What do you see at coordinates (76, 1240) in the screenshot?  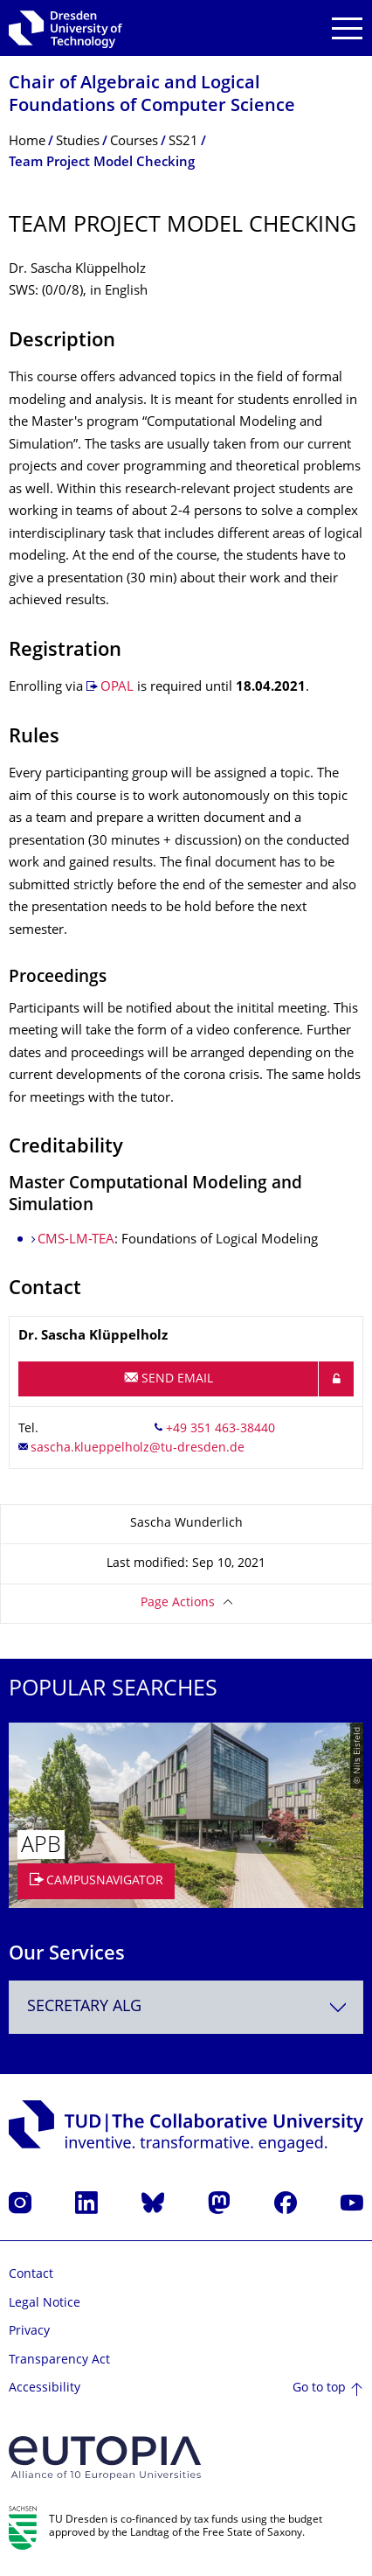 I see `CMS-LM-TEA` at bounding box center [76, 1240].